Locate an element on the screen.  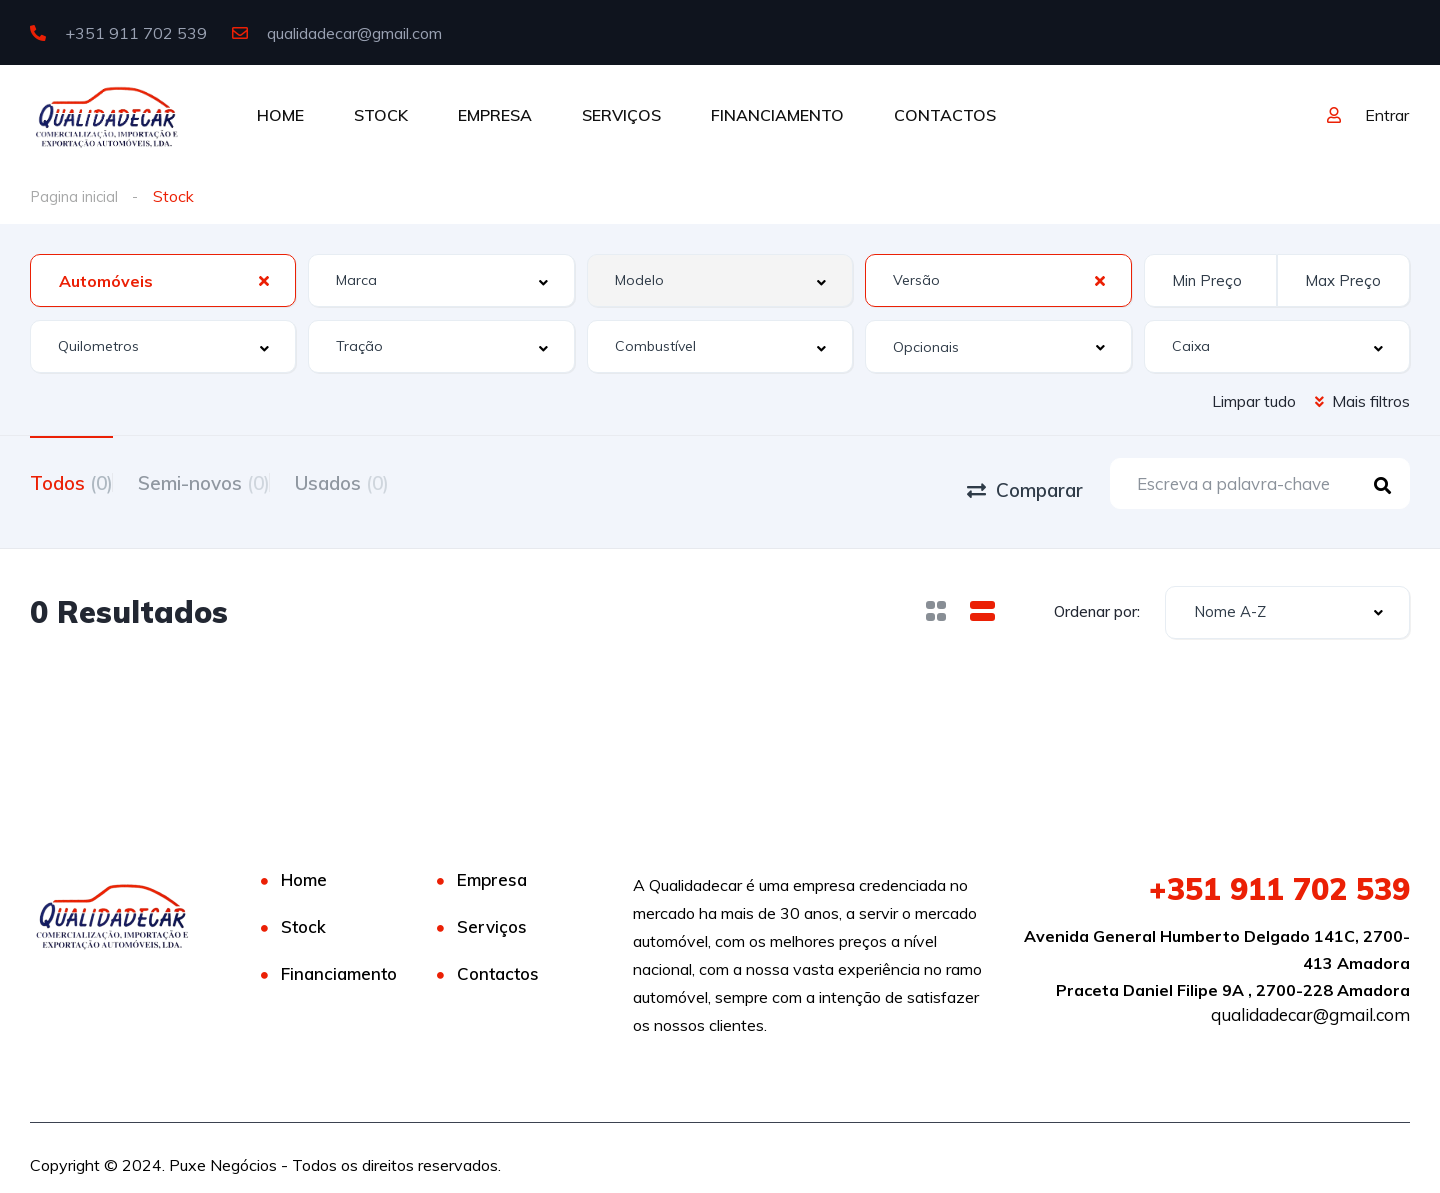
Todos is located at coordinates (71, 481).